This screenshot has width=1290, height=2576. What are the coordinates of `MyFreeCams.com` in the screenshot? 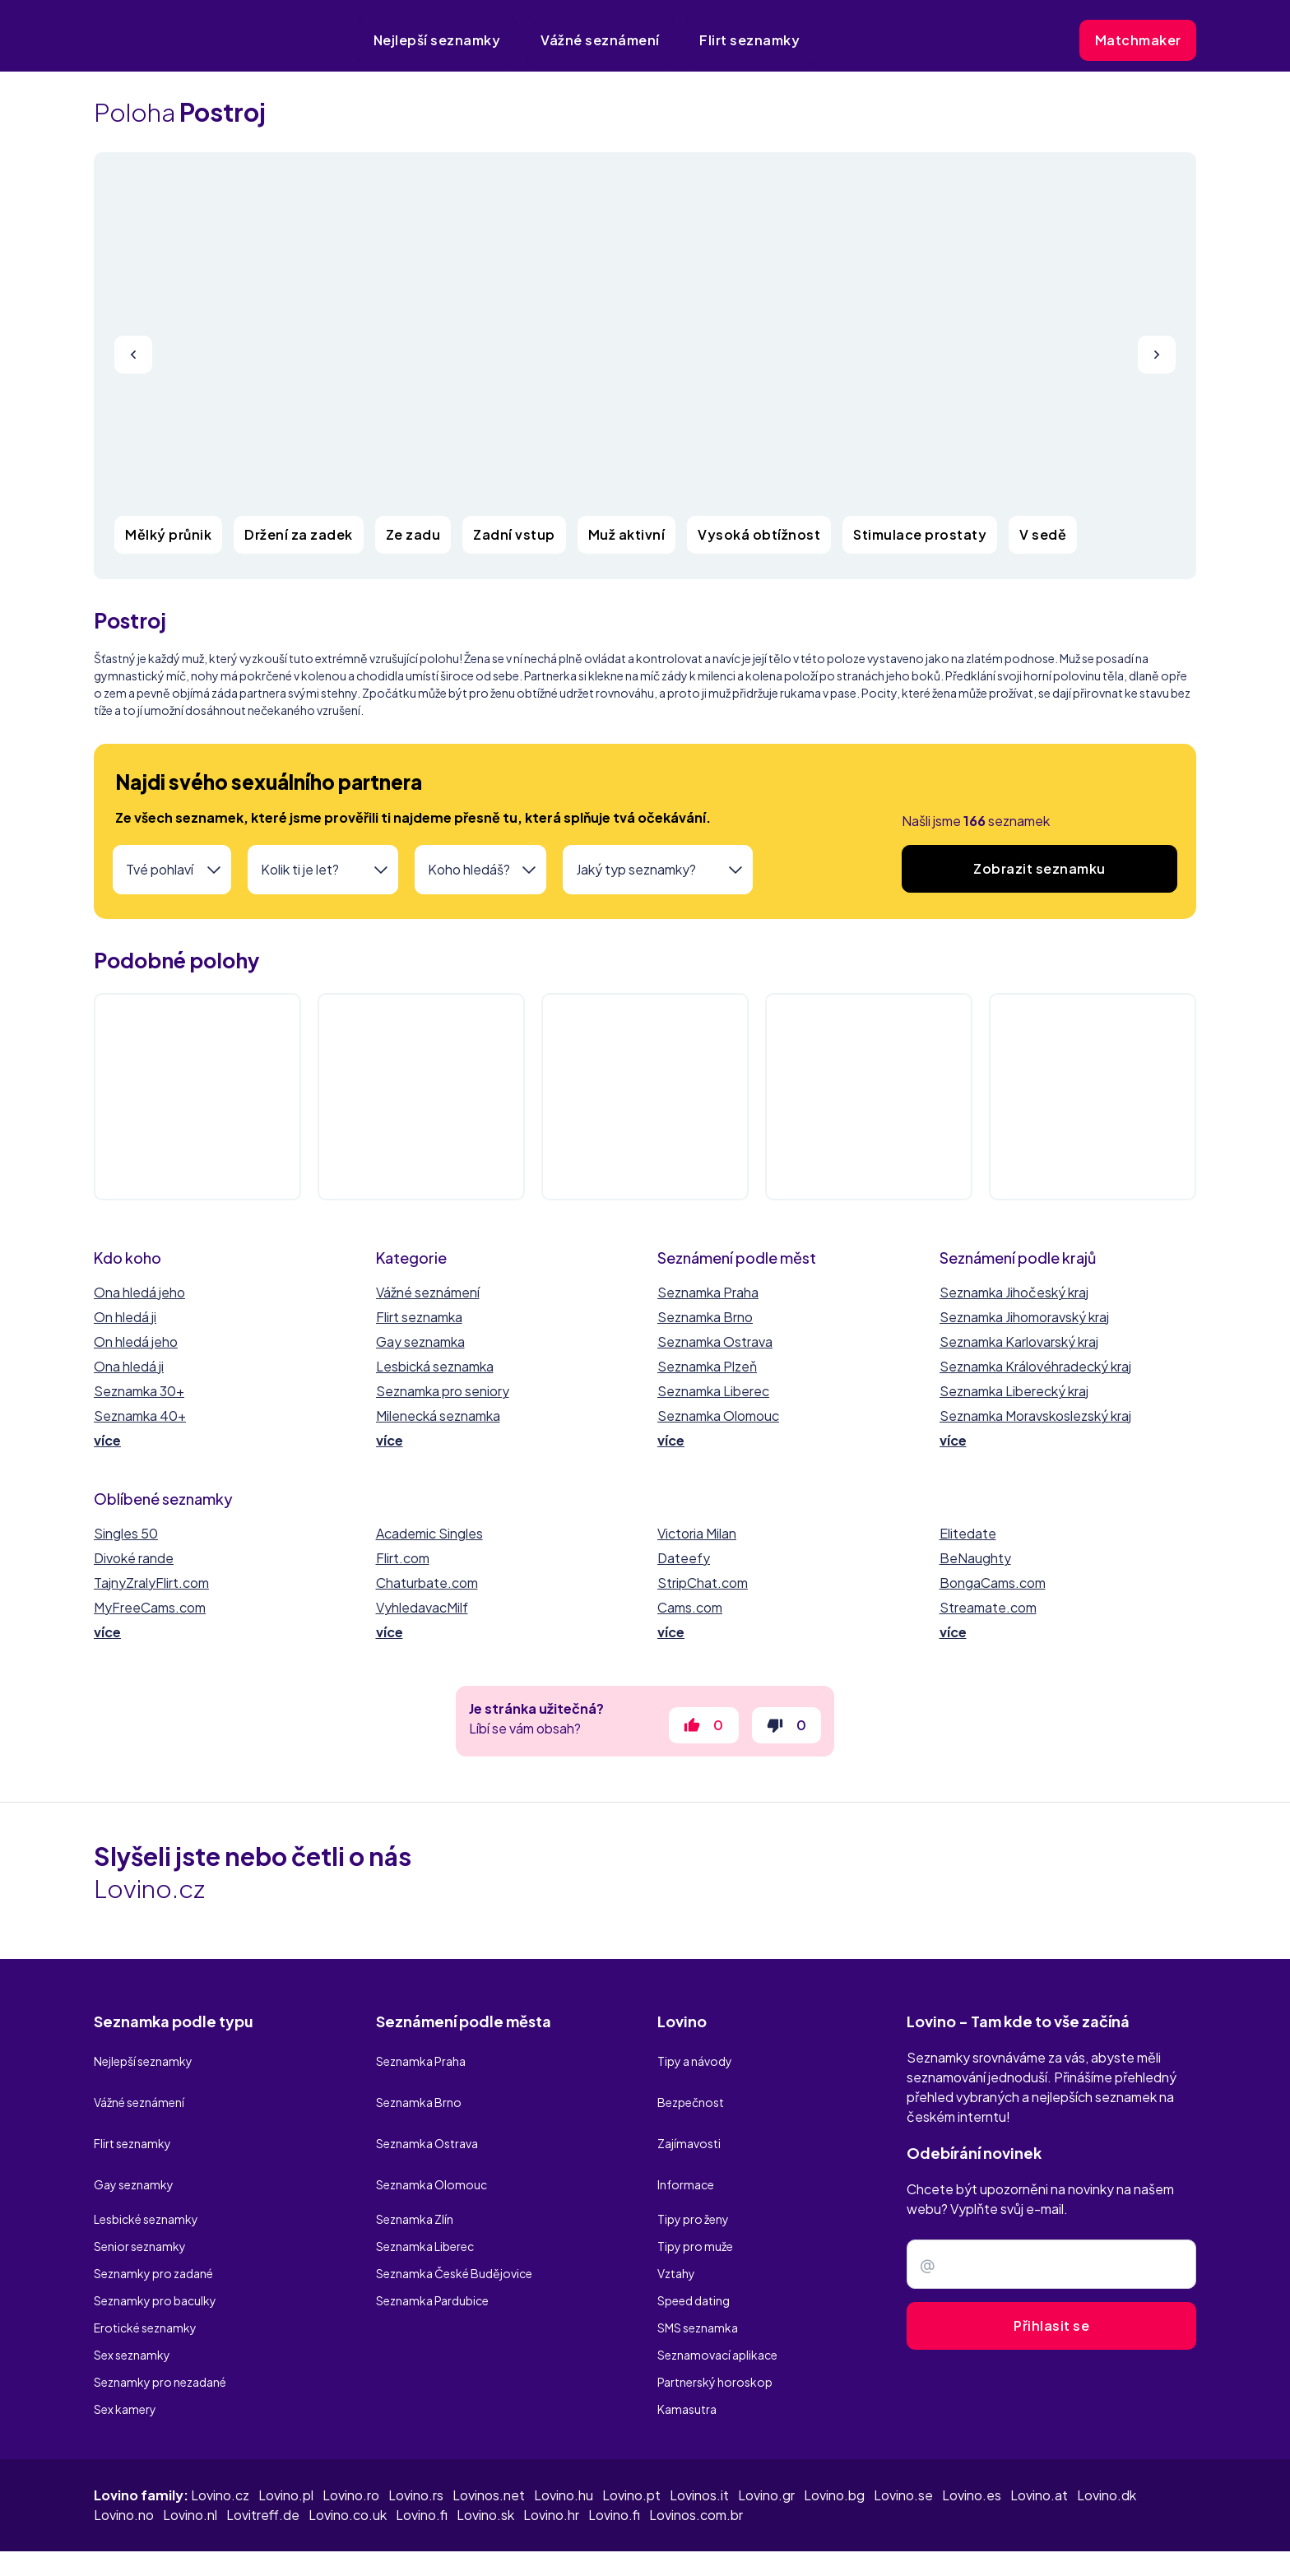 It's located at (150, 1607).